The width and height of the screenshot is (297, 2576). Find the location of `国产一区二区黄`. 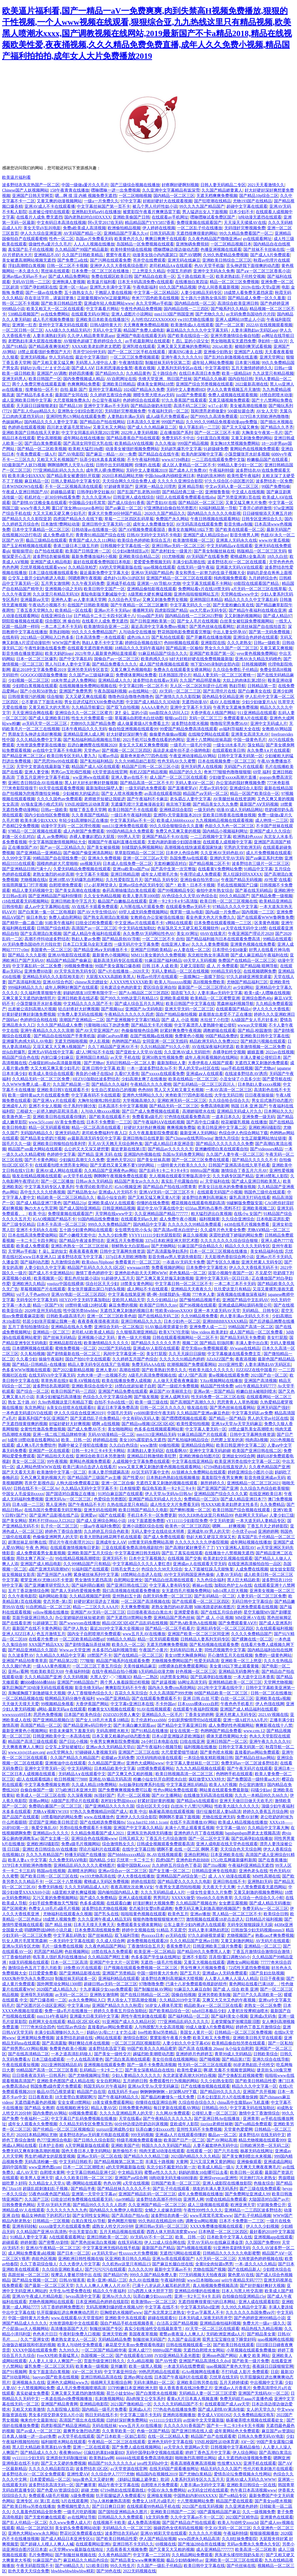

国产一区二区黄 is located at coordinates (229, 325).